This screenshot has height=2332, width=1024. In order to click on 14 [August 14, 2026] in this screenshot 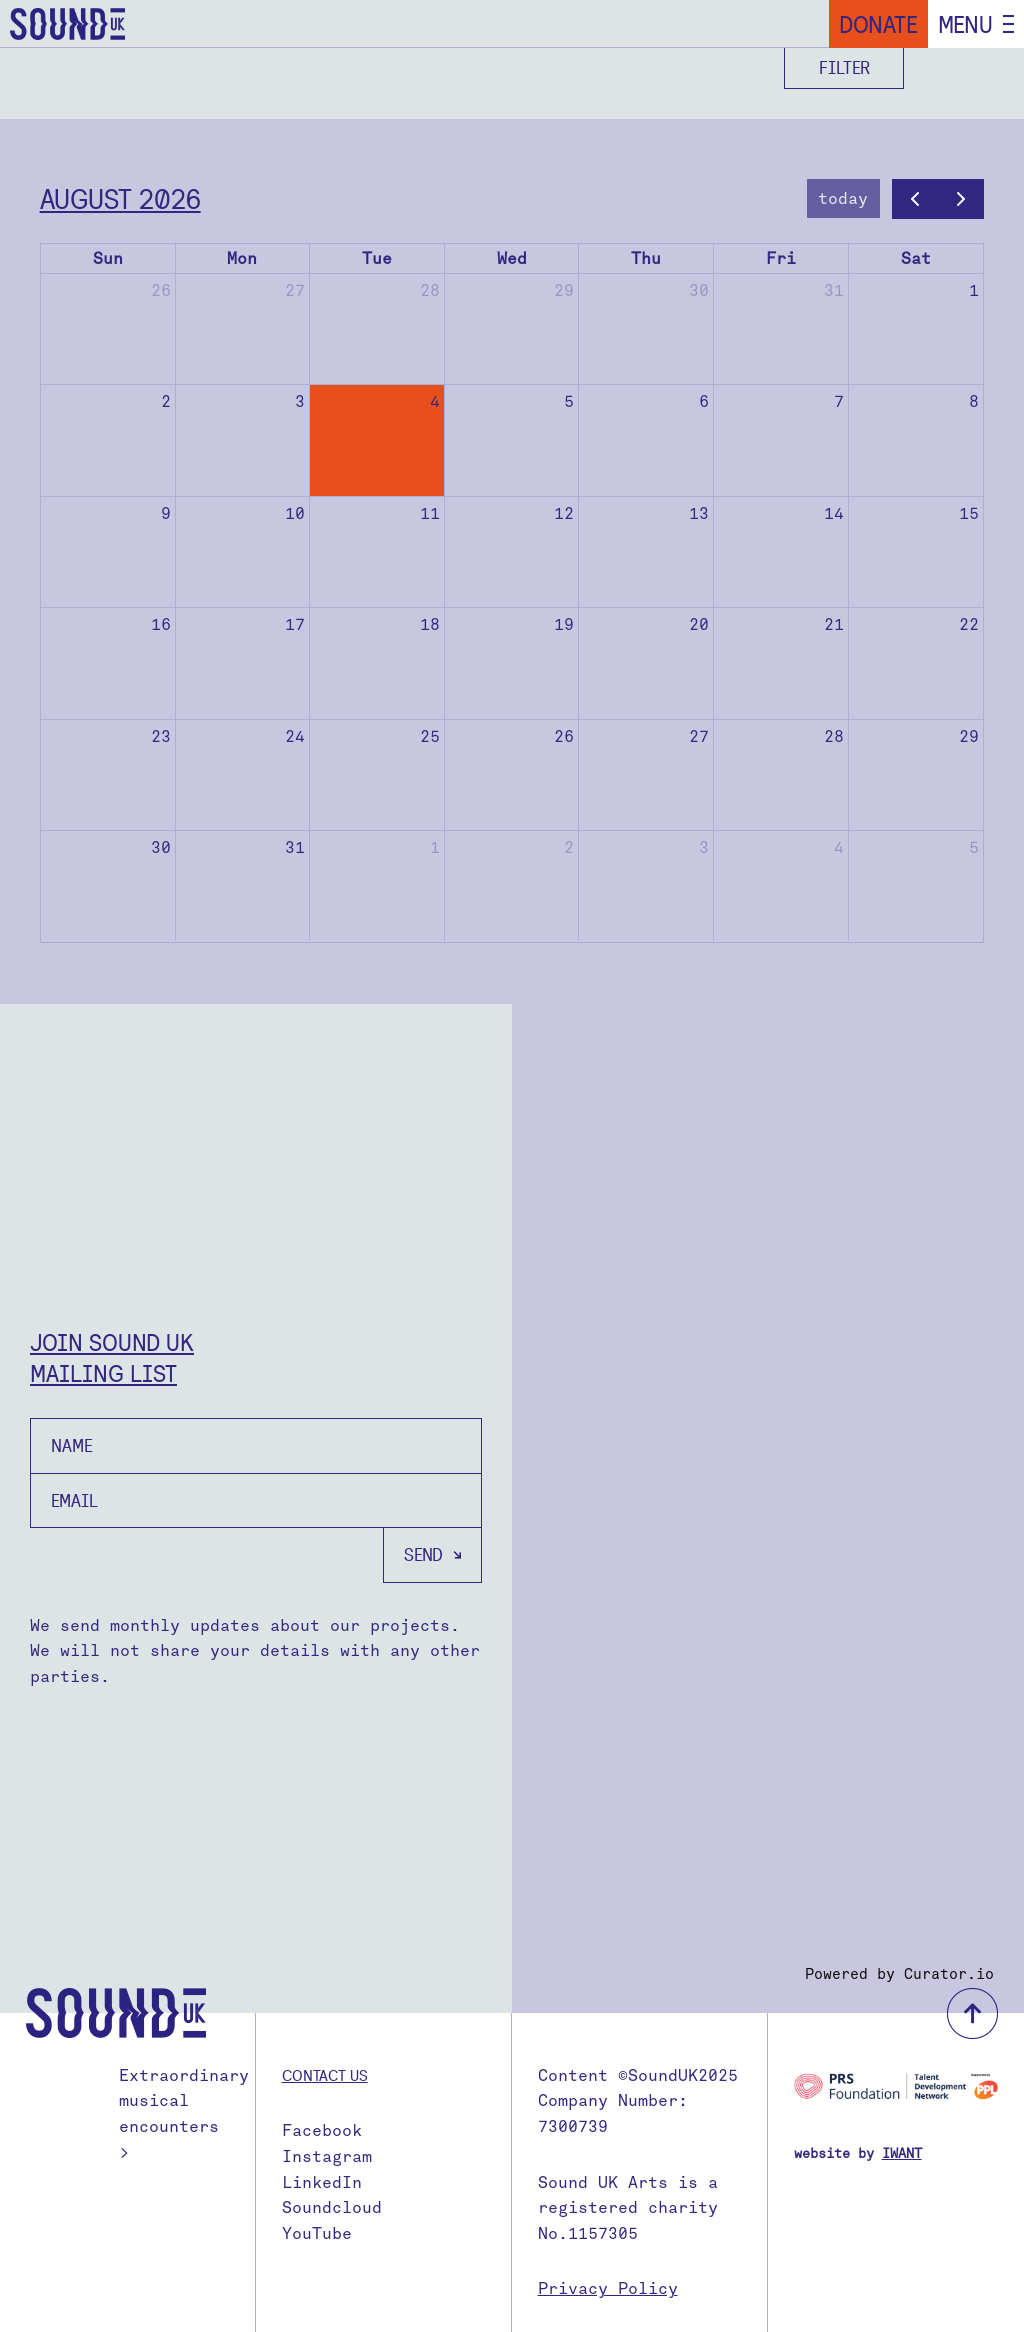, I will do `click(834, 513)`.